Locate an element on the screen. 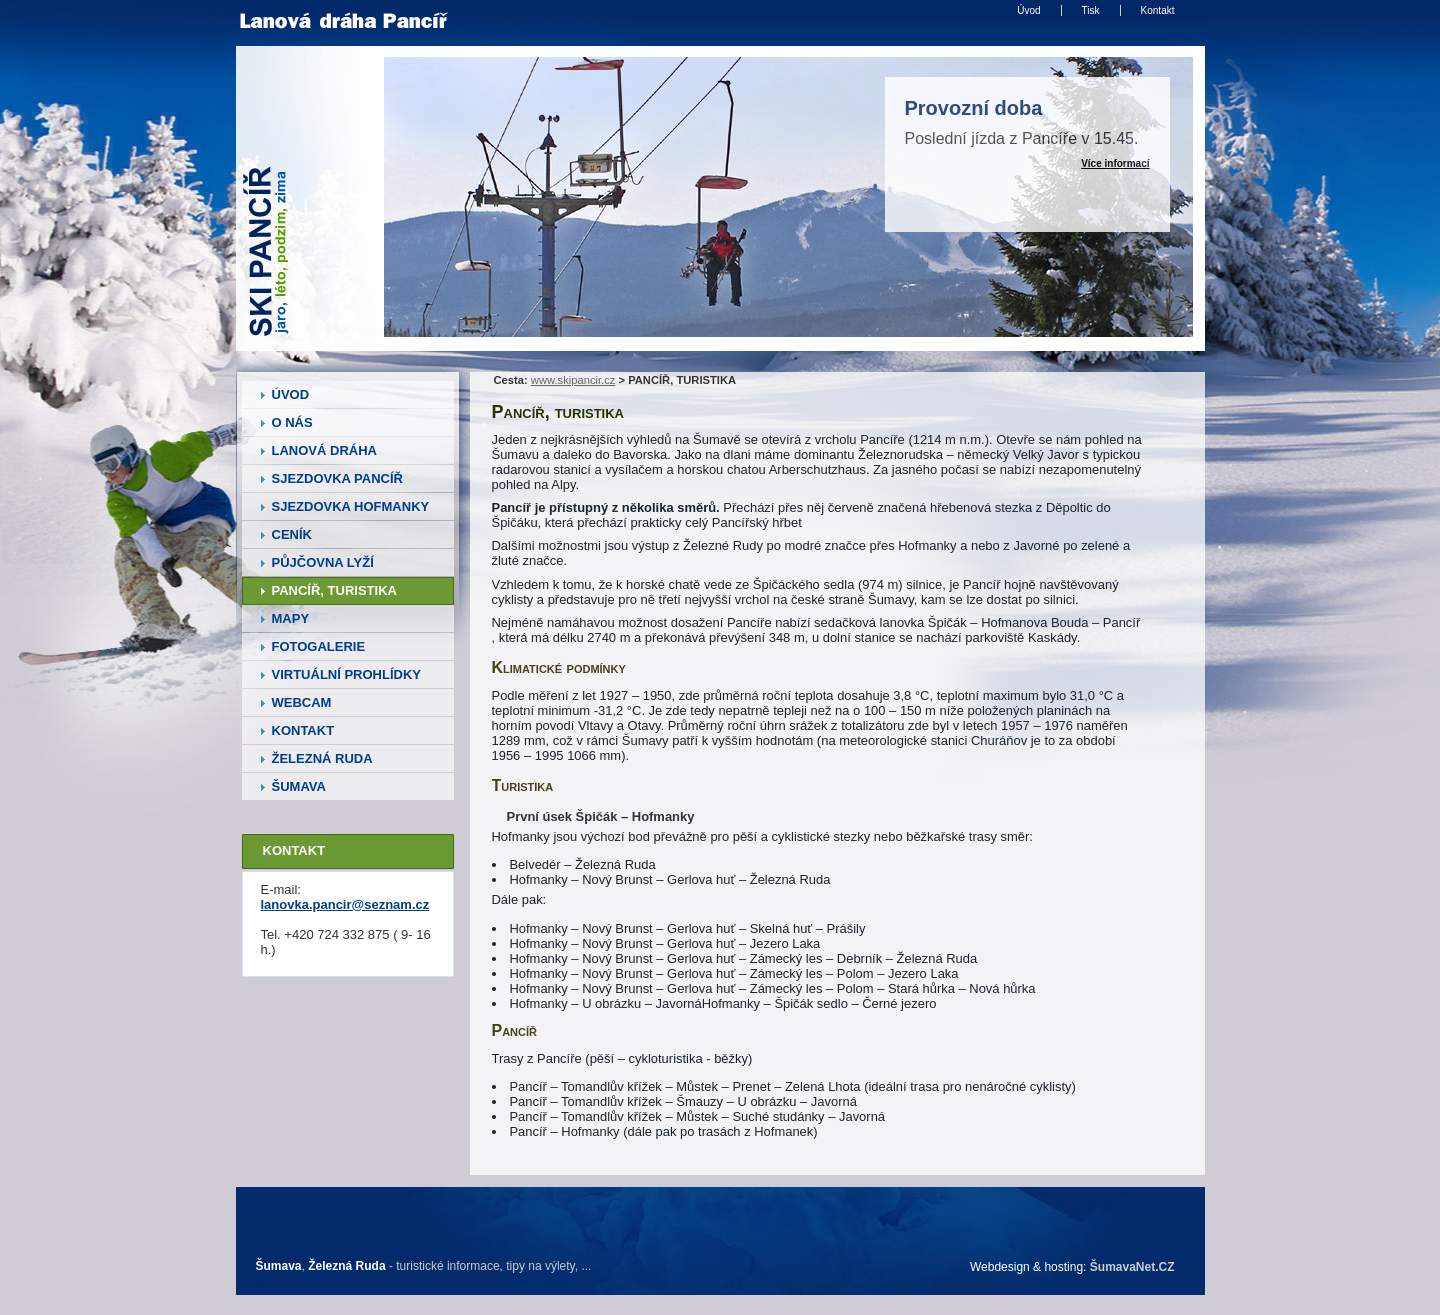  Šumava is located at coordinates (279, 1266).